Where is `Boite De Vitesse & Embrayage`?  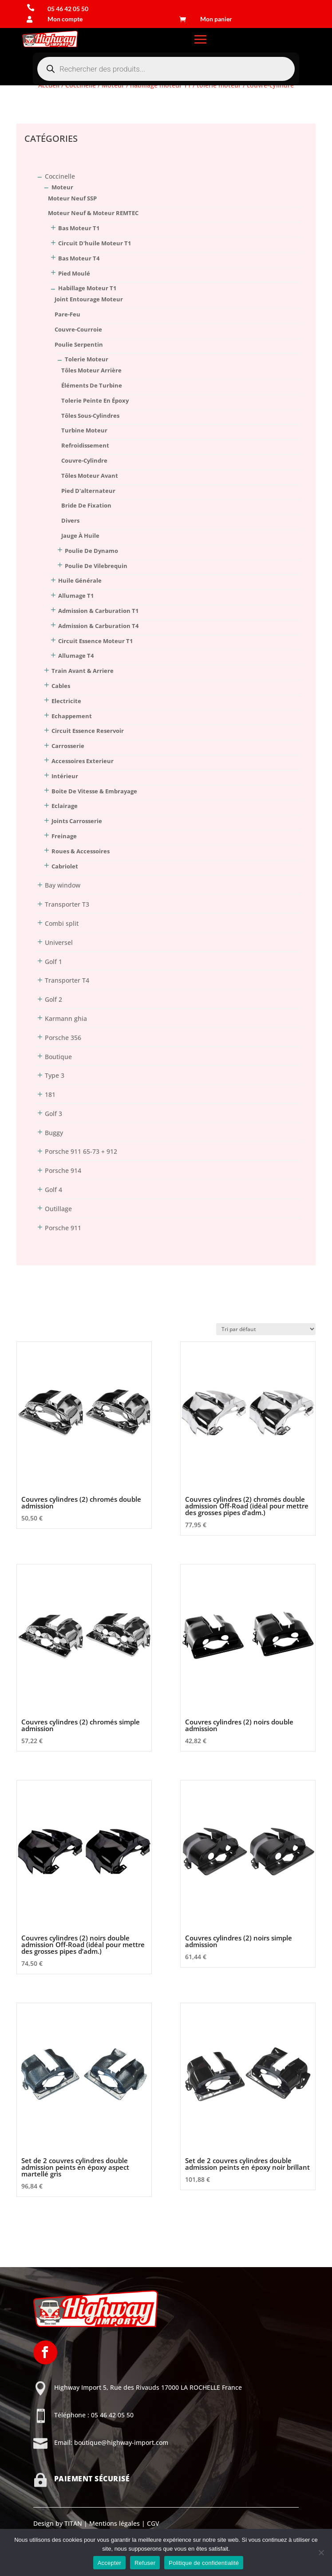
Boite De Vitesse & Embrayage is located at coordinates (94, 791).